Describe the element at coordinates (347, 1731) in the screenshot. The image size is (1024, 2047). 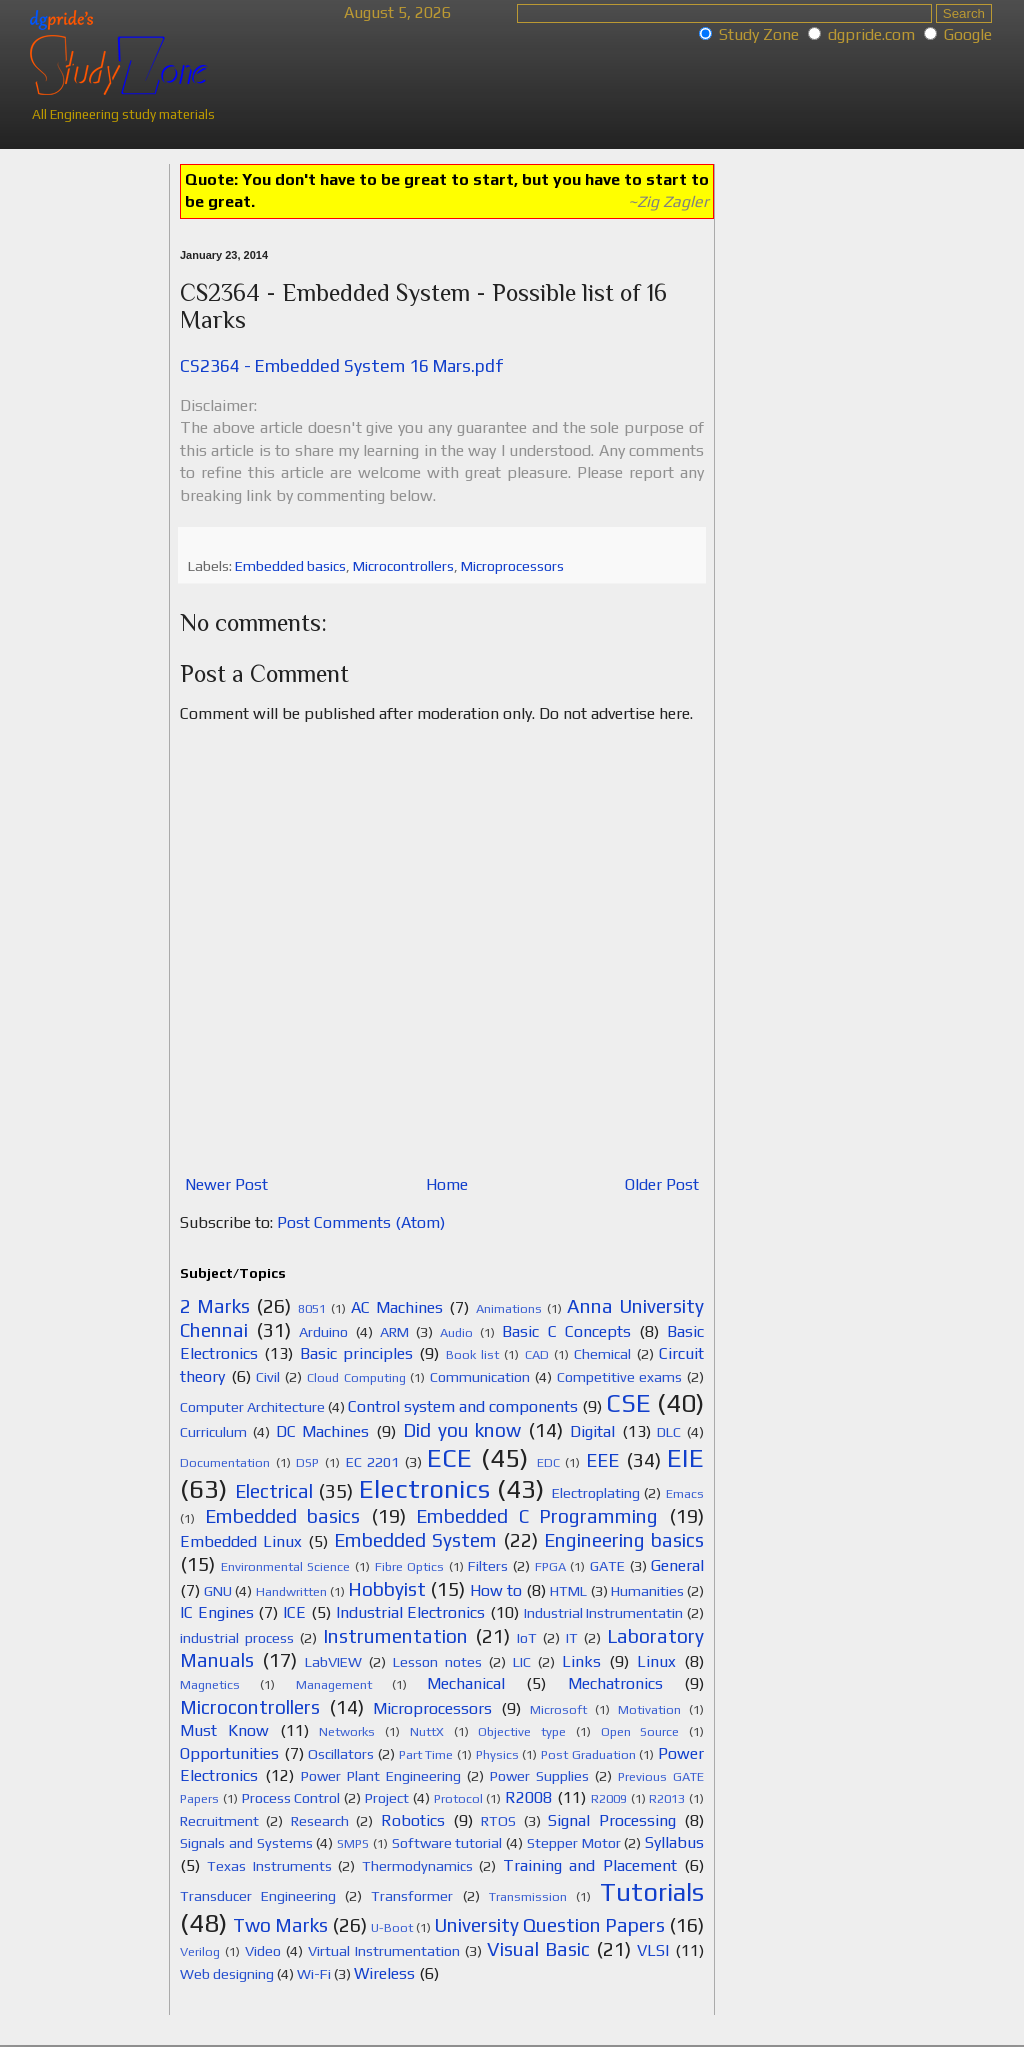
I see `Networks` at that location.